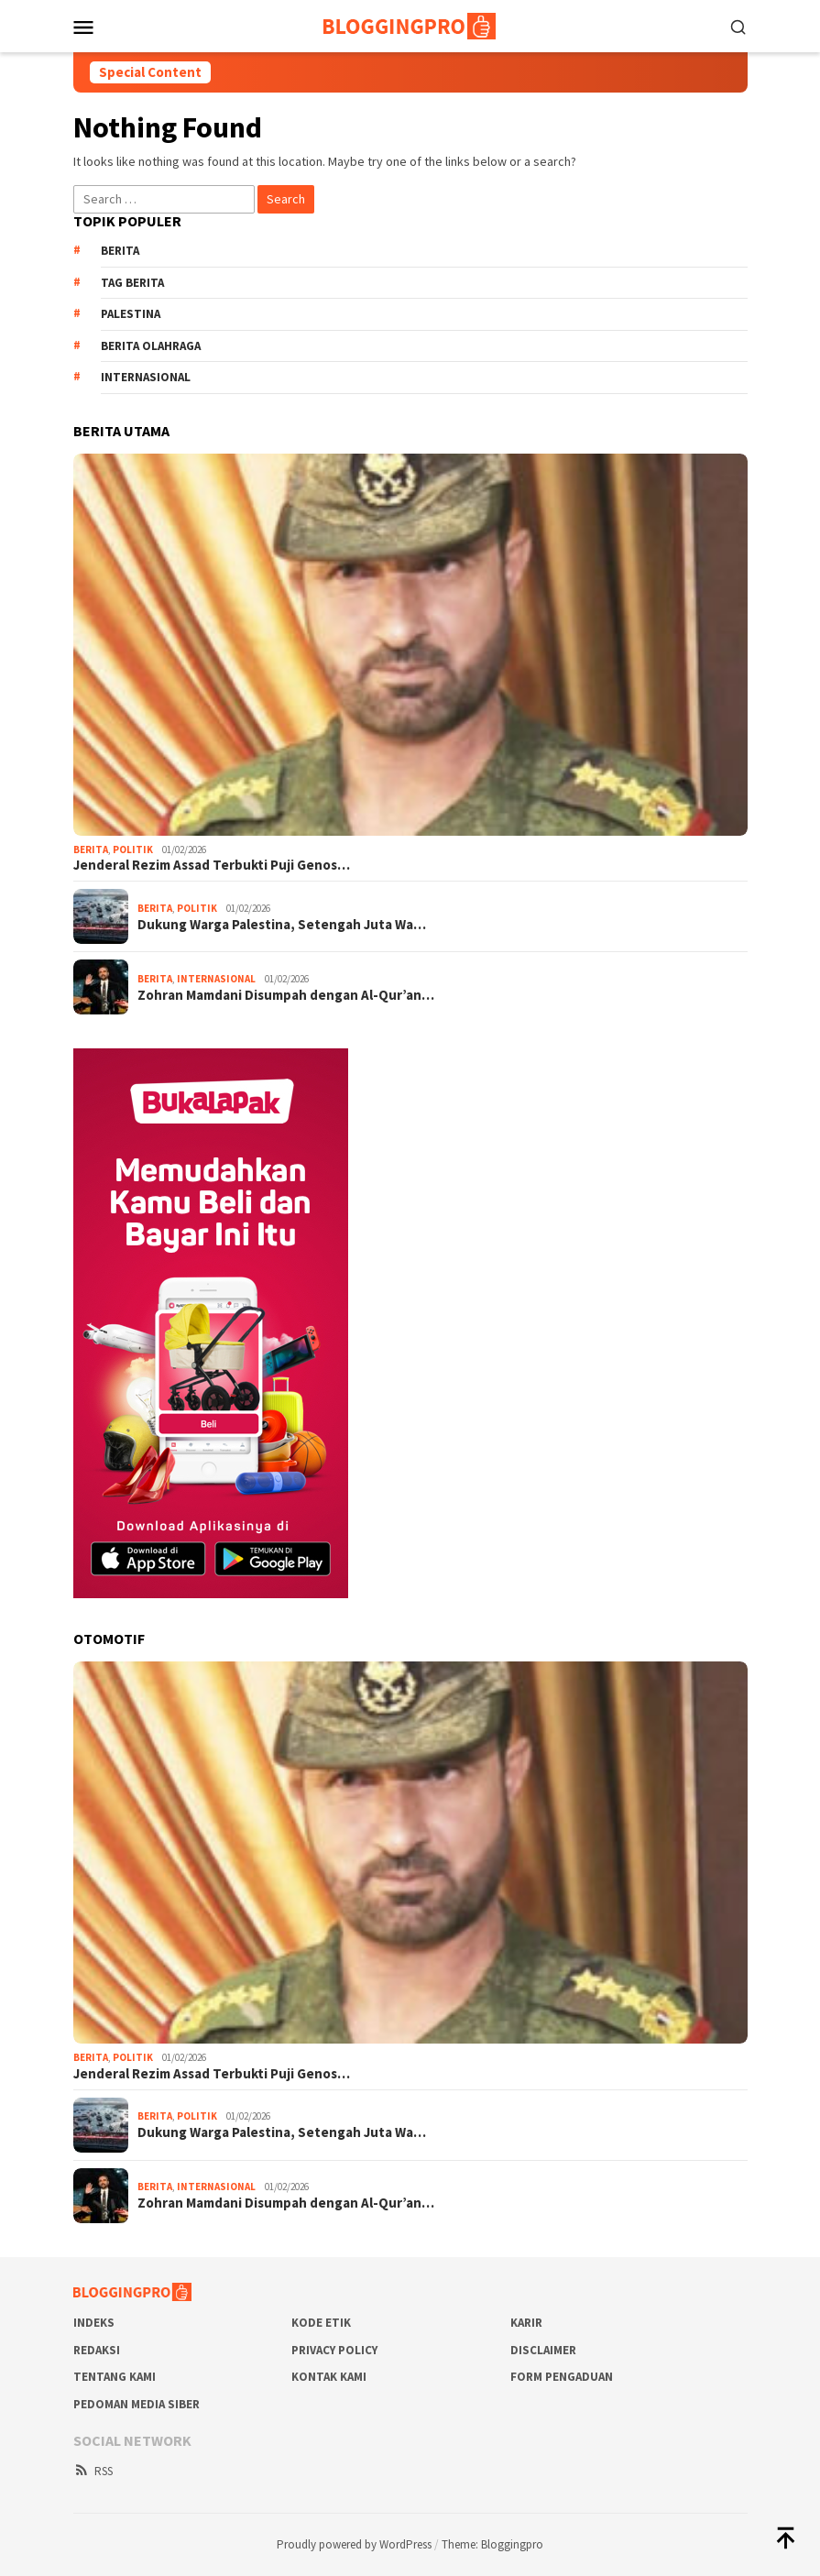 The image size is (820, 2576). What do you see at coordinates (285, 995) in the screenshot?
I see `Zohran Mamdani Disumpah dengan Al-Qur’an…` at bounding box center [285, 995].